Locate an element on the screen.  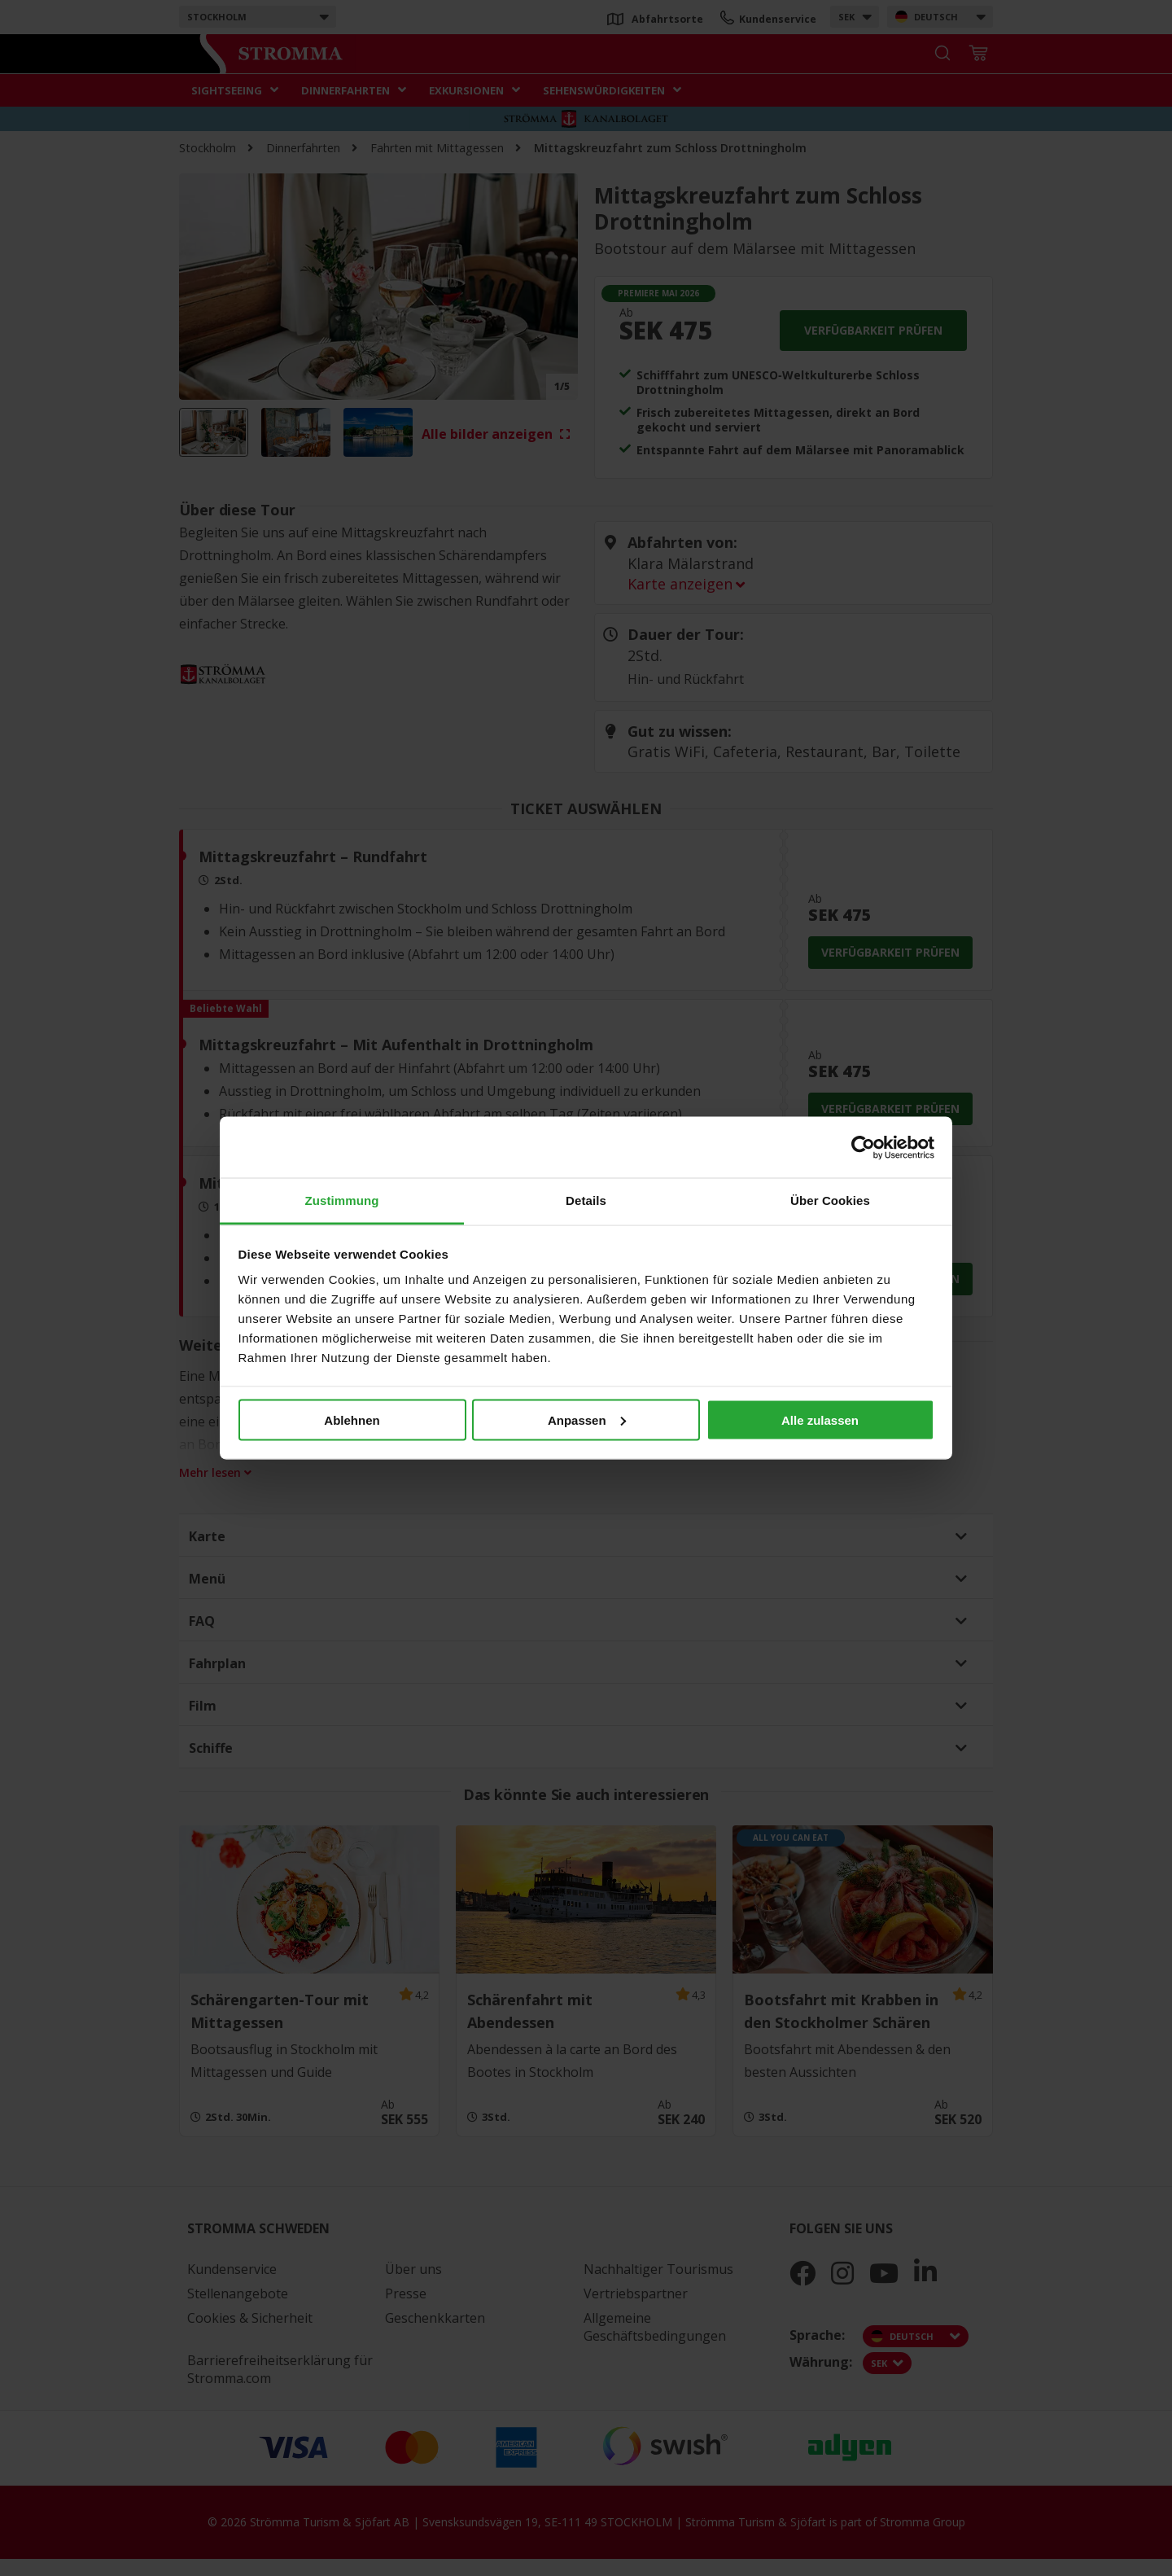
Alle zulassen is located at coordinates (820, 1419).